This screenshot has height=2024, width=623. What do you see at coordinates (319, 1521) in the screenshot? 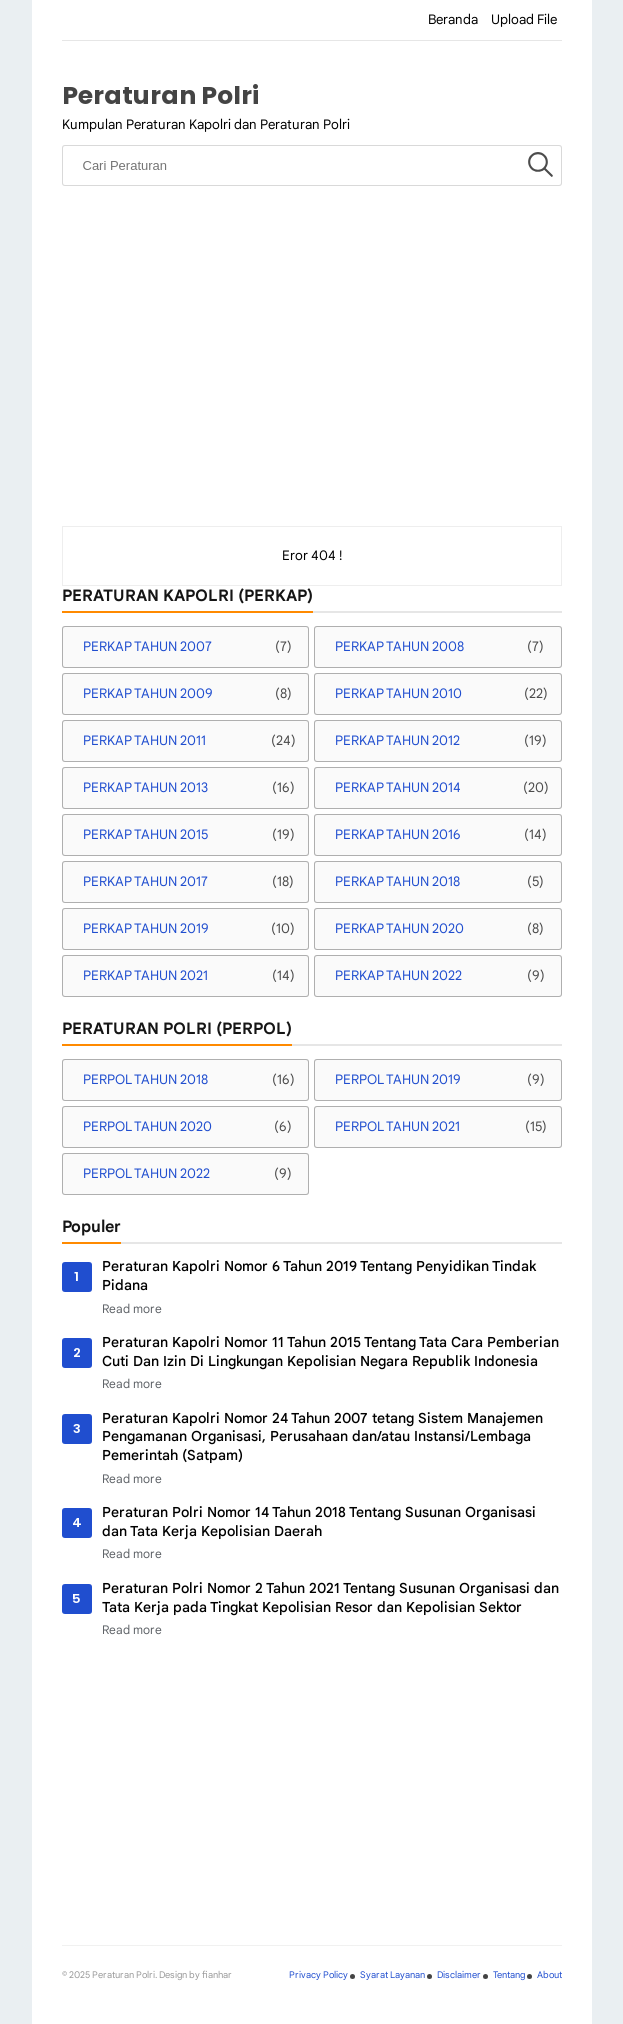
I see `Peraturan Polri Nomor 14 Tahun 2018 Tentang Susunan Organisasi dan Tata Kerja Kepolisian Daerah` at bounding box center [319, 1521].